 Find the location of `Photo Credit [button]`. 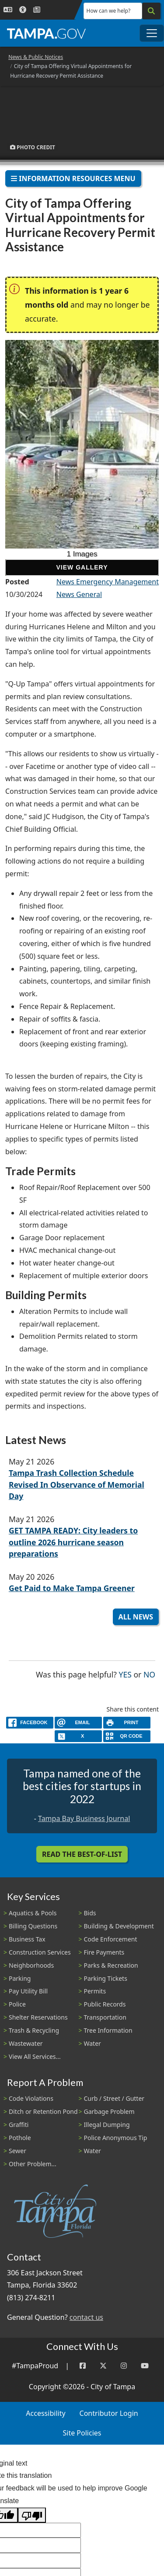

Photo Credit [button] is located at coordinates (32, 147).